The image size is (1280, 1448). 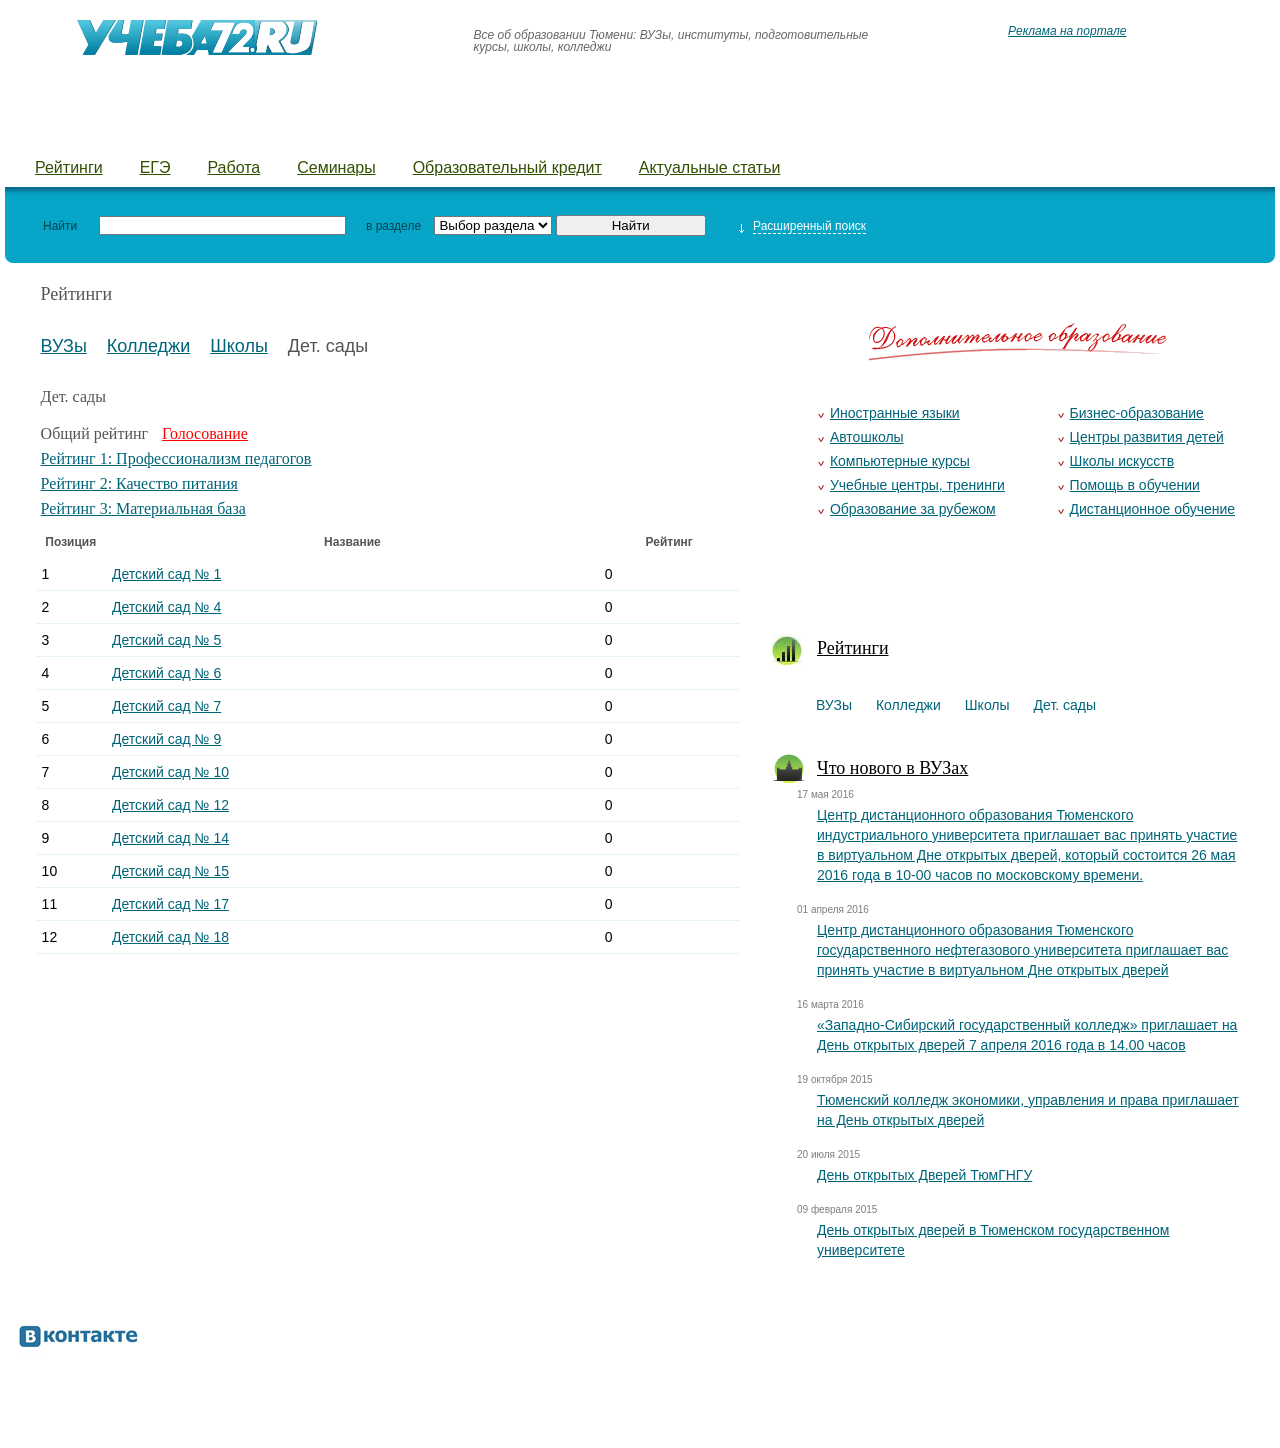 I want to click on Дистанционное обучение, so click(x=1153, y=509).